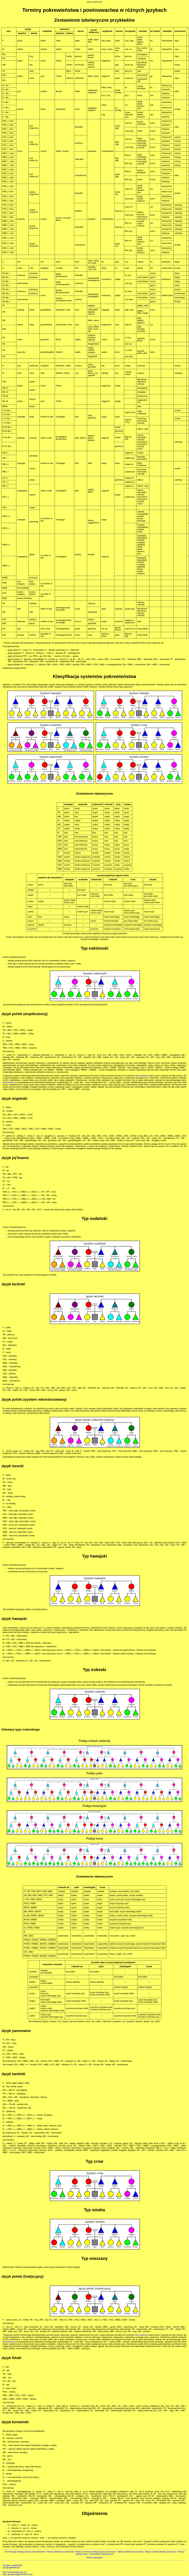 The height and width of the screenshot is (2576, 189). I want to click on http://grzegorz.jagodzinski.prv.pl/, so click(18, 2574).